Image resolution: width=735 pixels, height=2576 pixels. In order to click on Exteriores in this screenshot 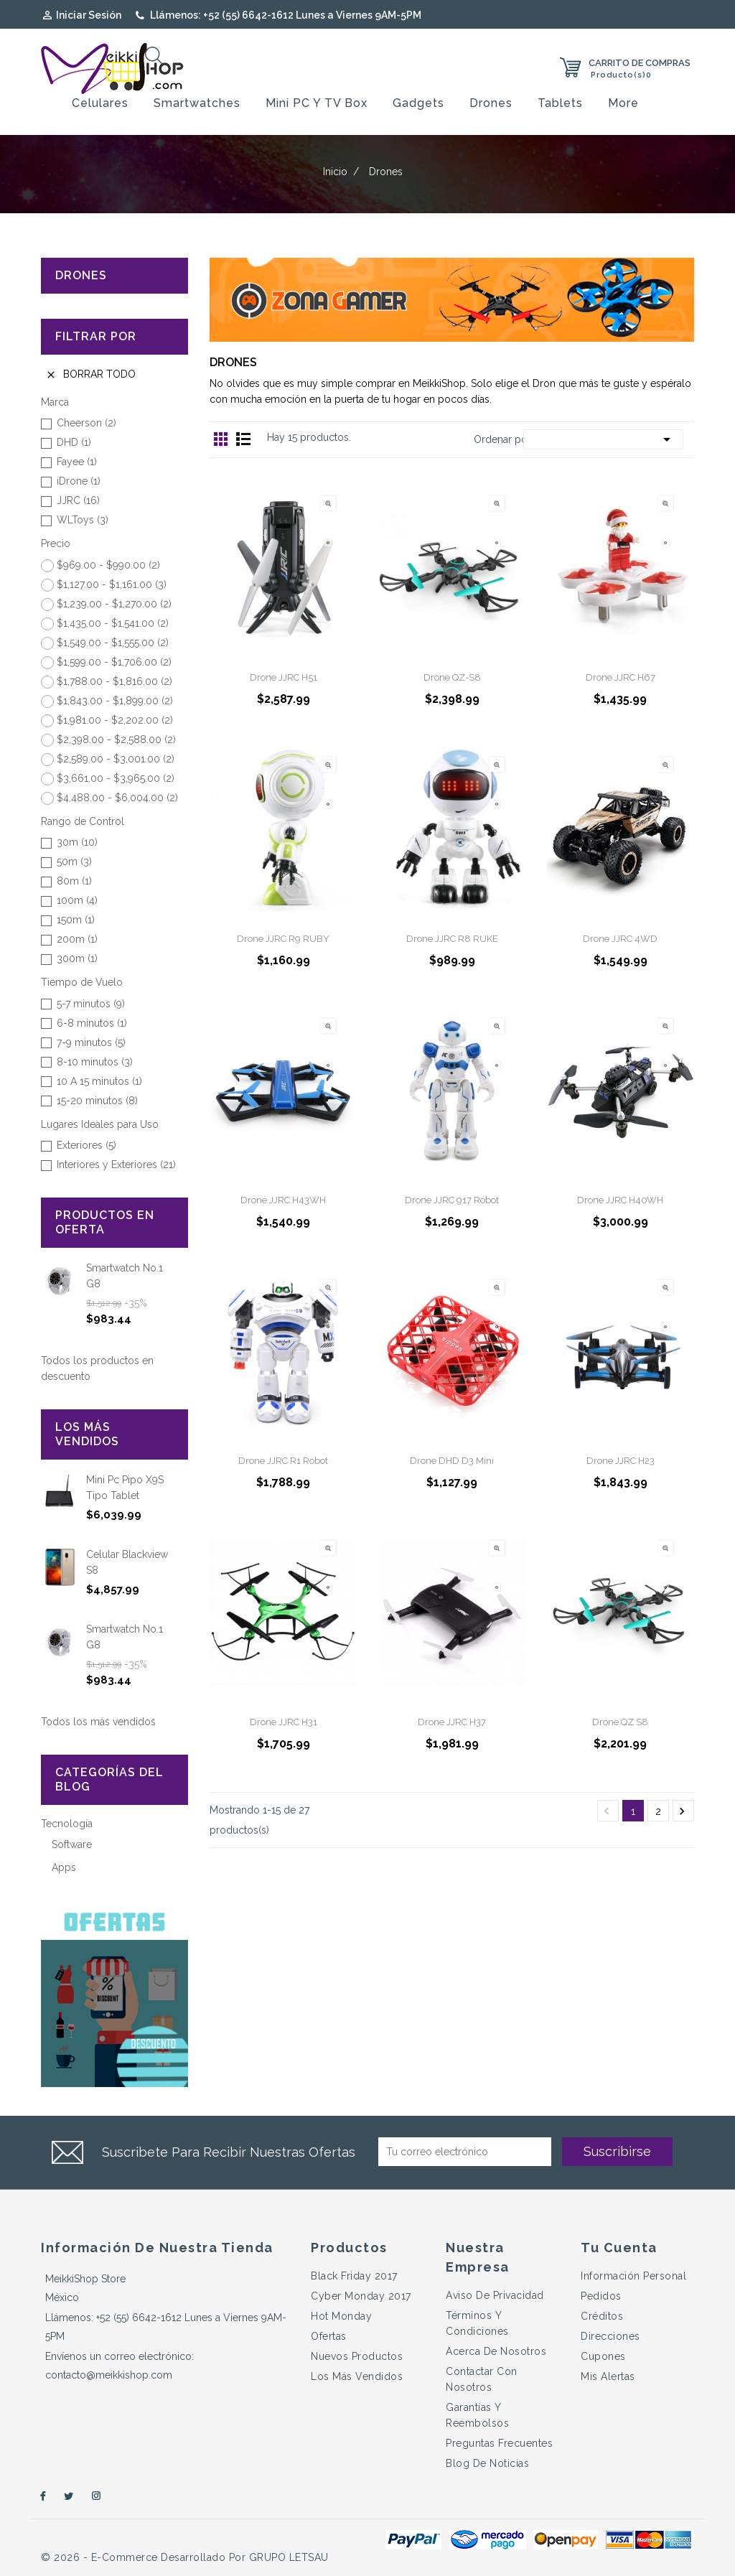, I will do `click(86, 1145)`.